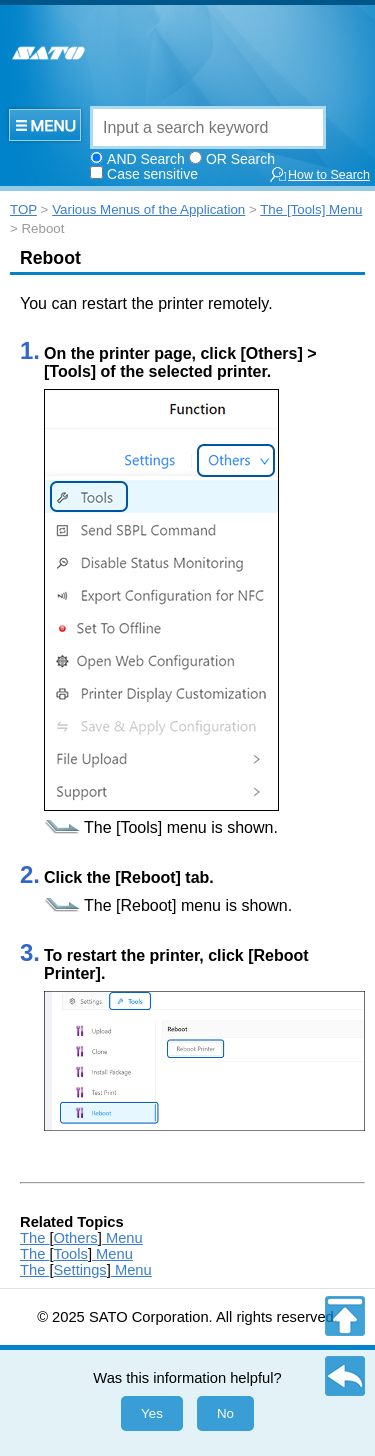 The image size is (375, 1456). I want to click on TOP, so click(23, 209).